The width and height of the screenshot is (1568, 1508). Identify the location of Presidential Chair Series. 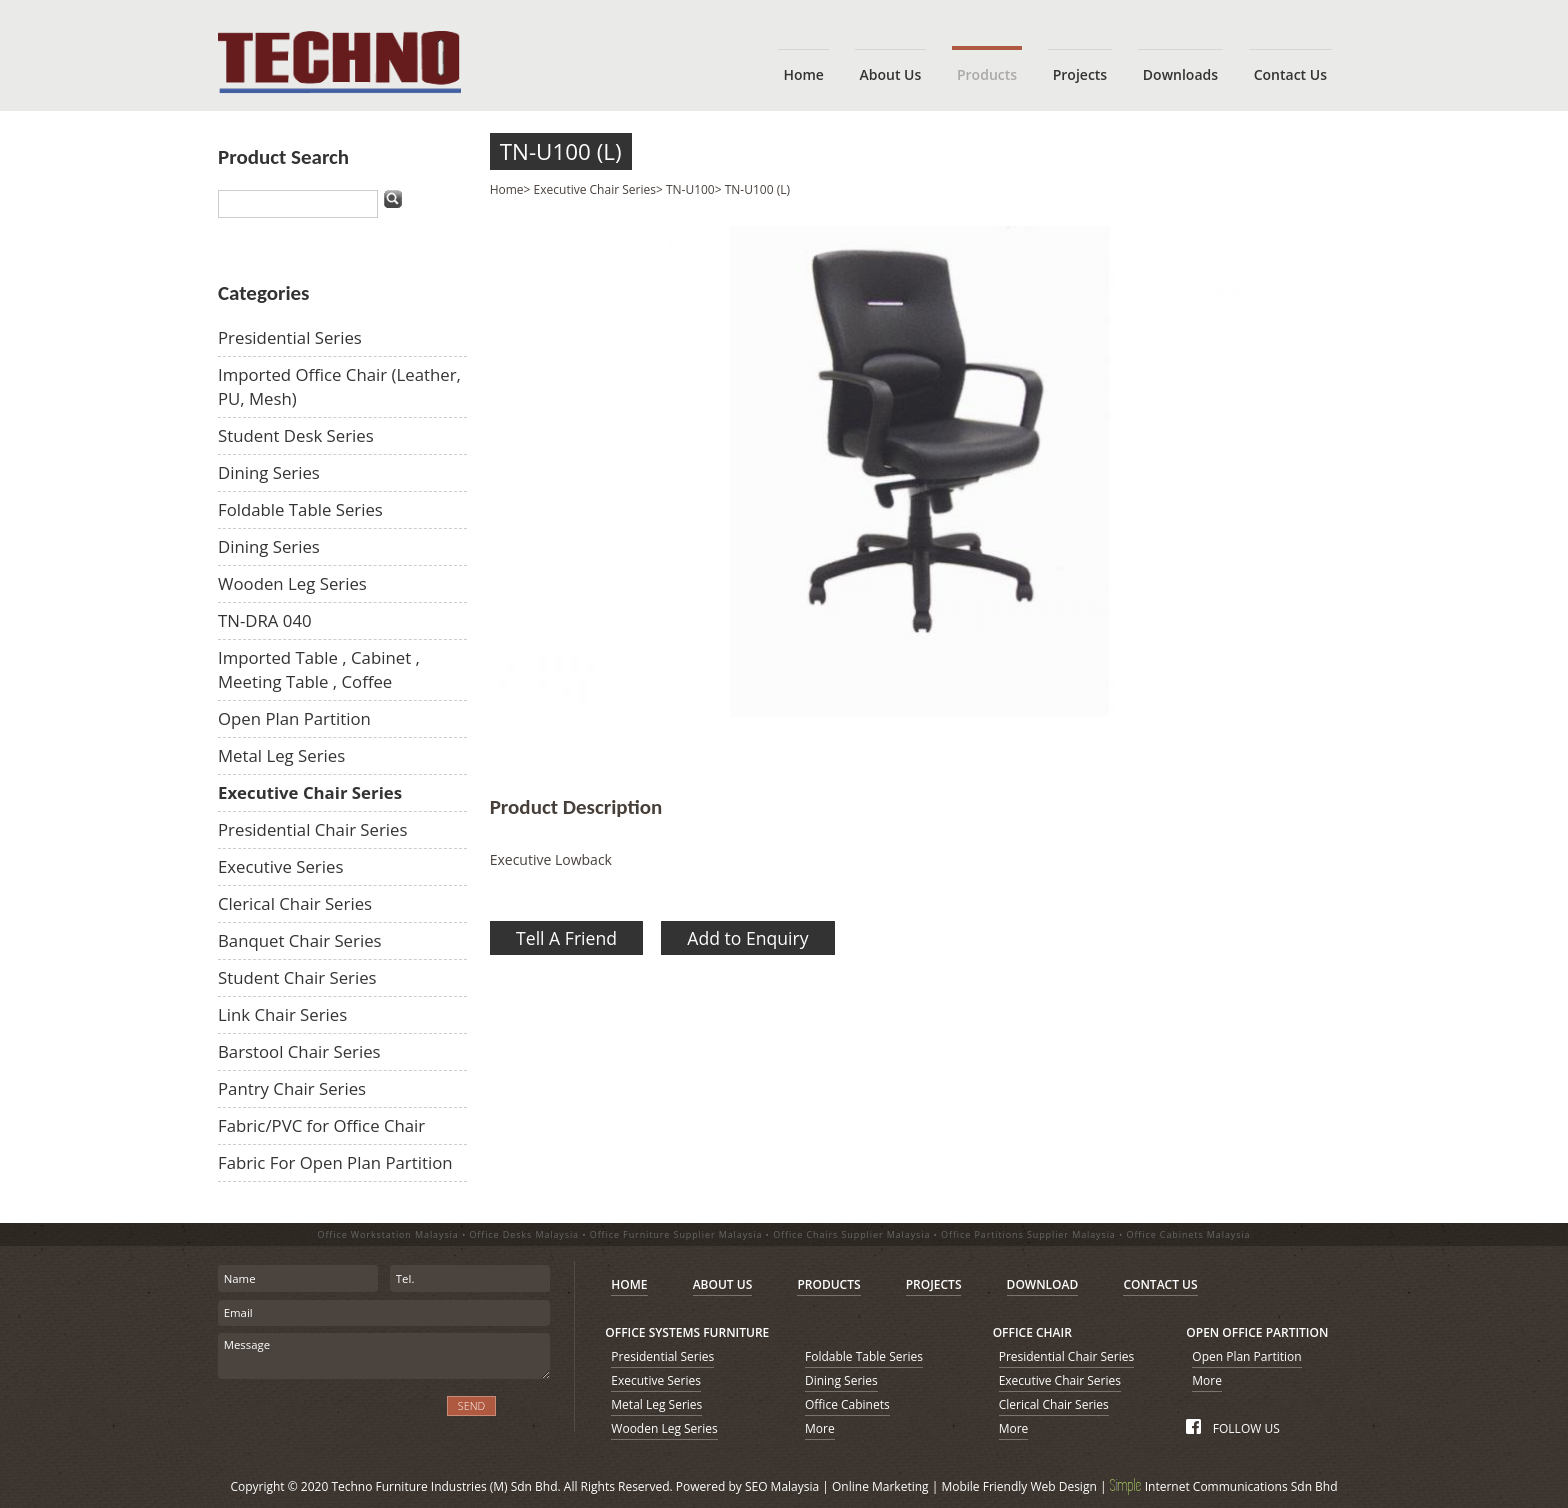
(313, 829).